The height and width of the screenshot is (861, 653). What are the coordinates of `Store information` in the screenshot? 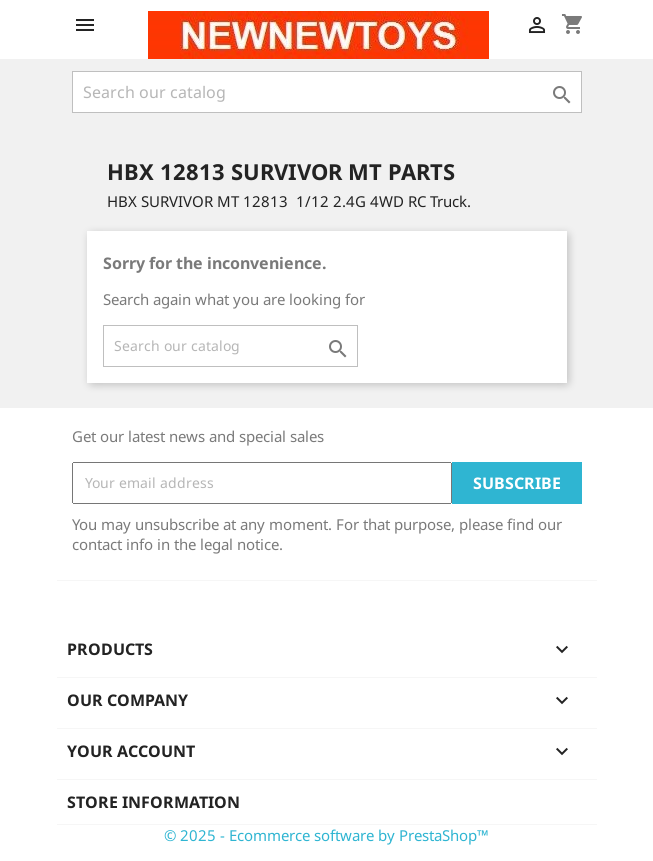 It's located at (153, 802).